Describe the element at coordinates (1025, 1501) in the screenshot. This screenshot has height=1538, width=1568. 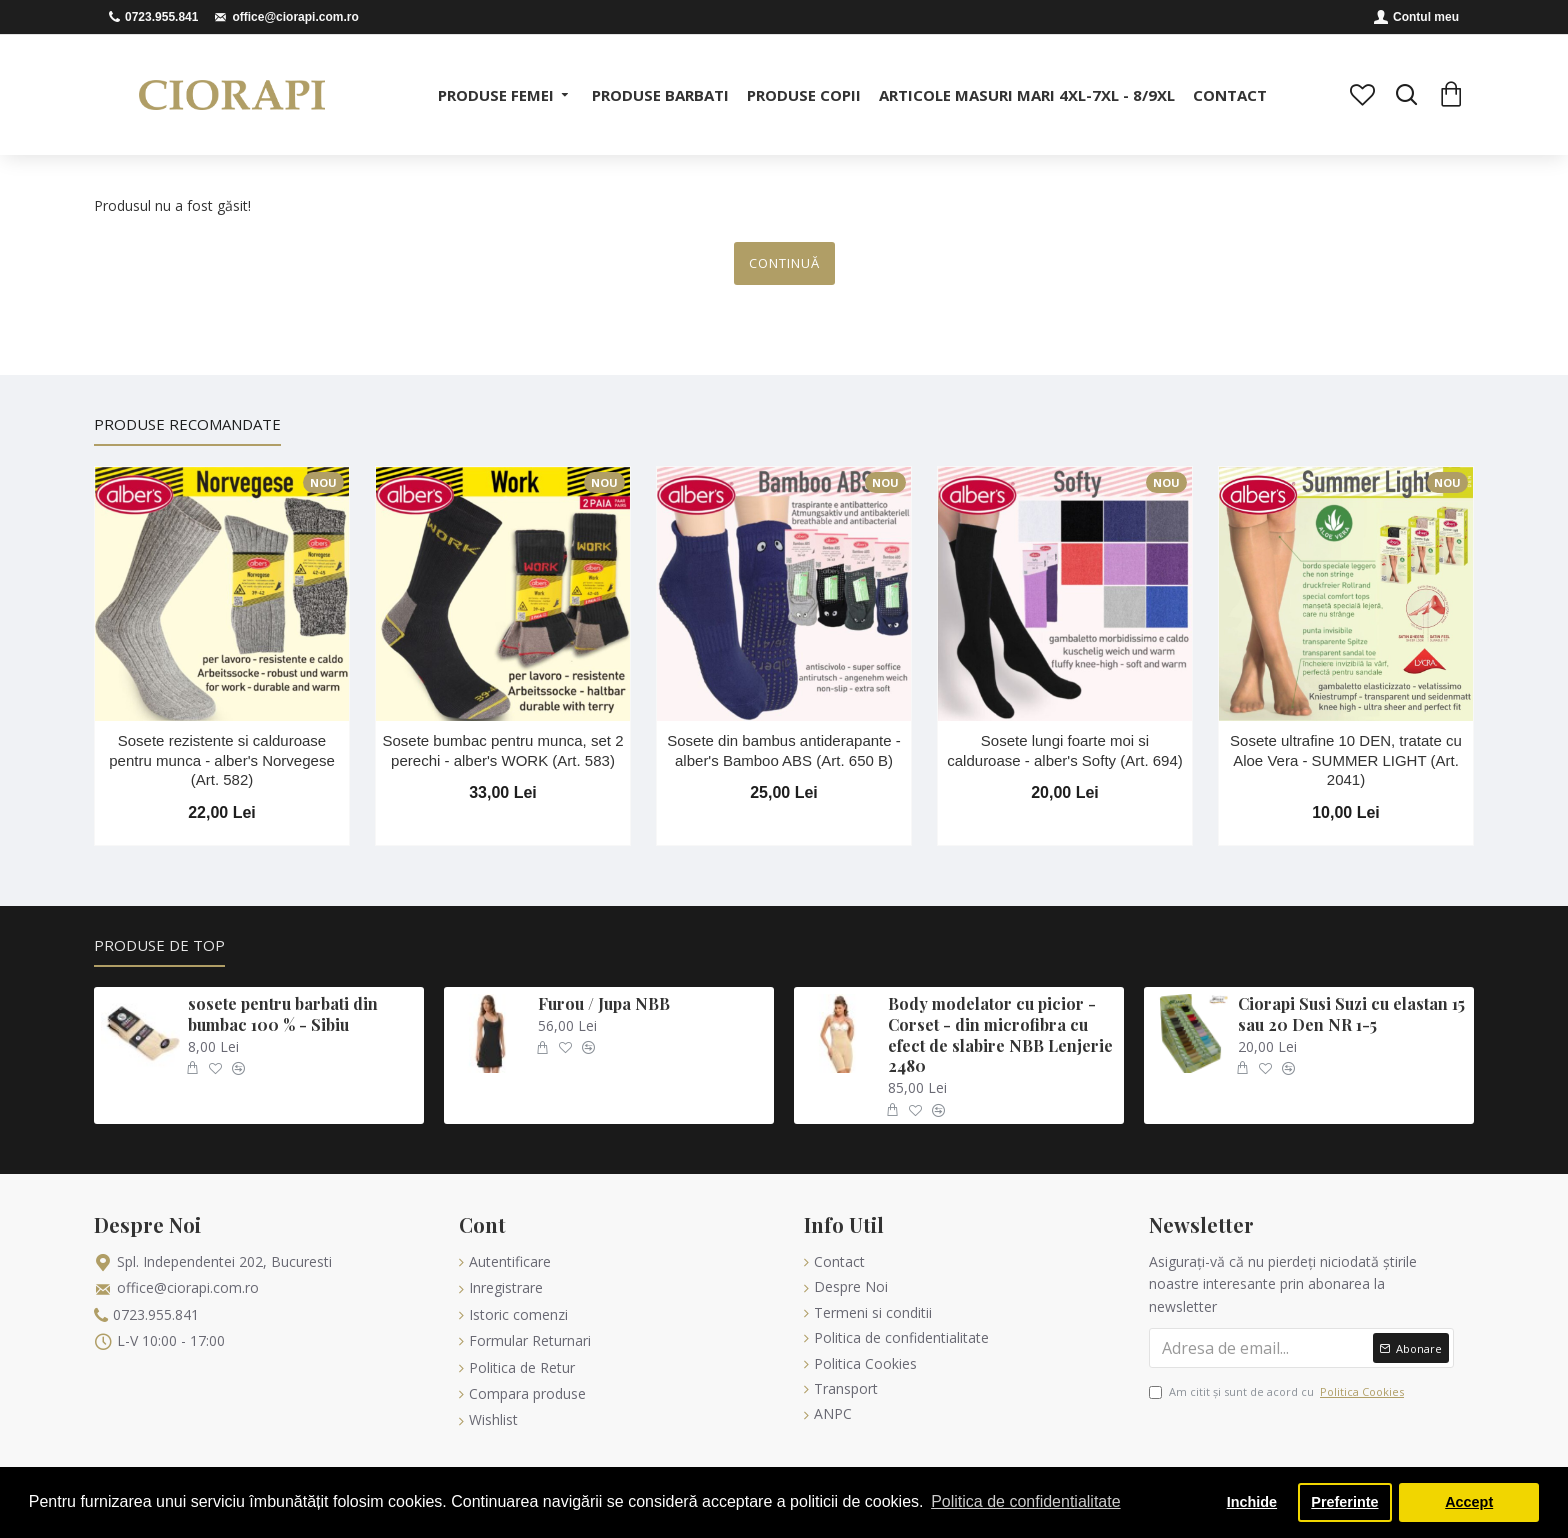
I see `Politica de confidentialitate [button]` at that location.